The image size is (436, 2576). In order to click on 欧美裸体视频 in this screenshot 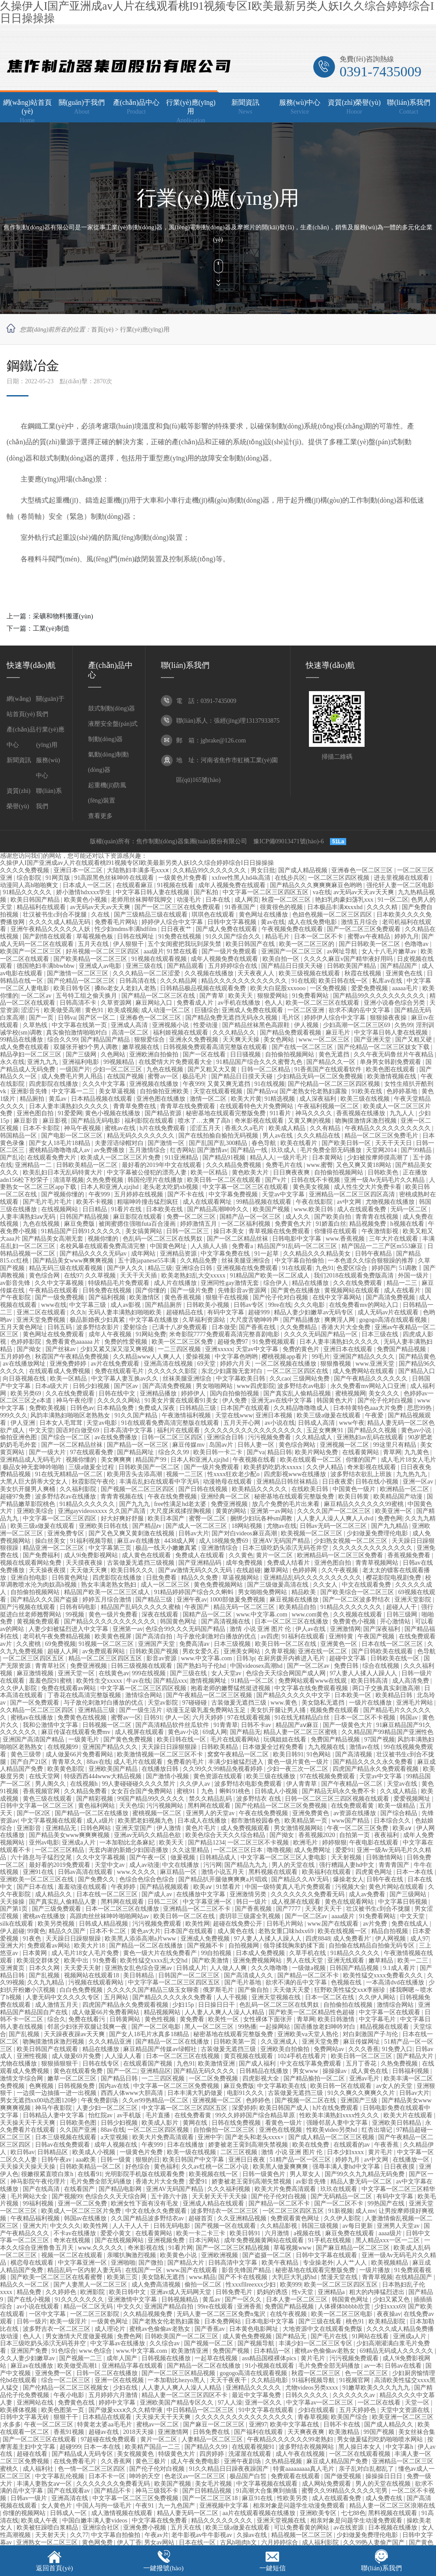, I will do `click(19, 2410)`.